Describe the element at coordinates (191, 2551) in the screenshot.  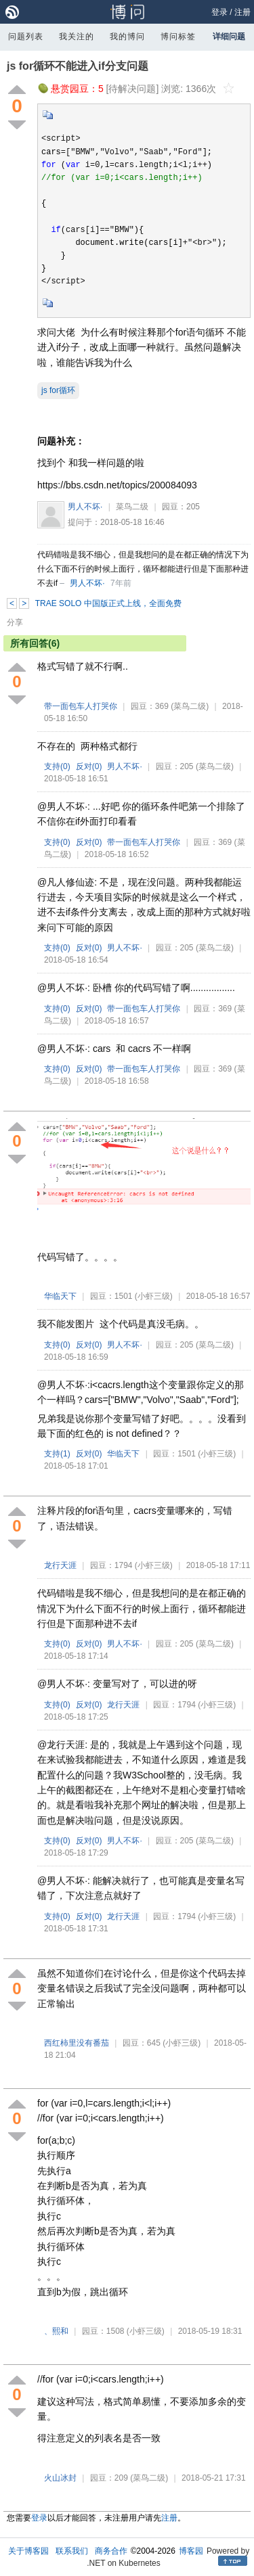
I see `博客园` at that location.